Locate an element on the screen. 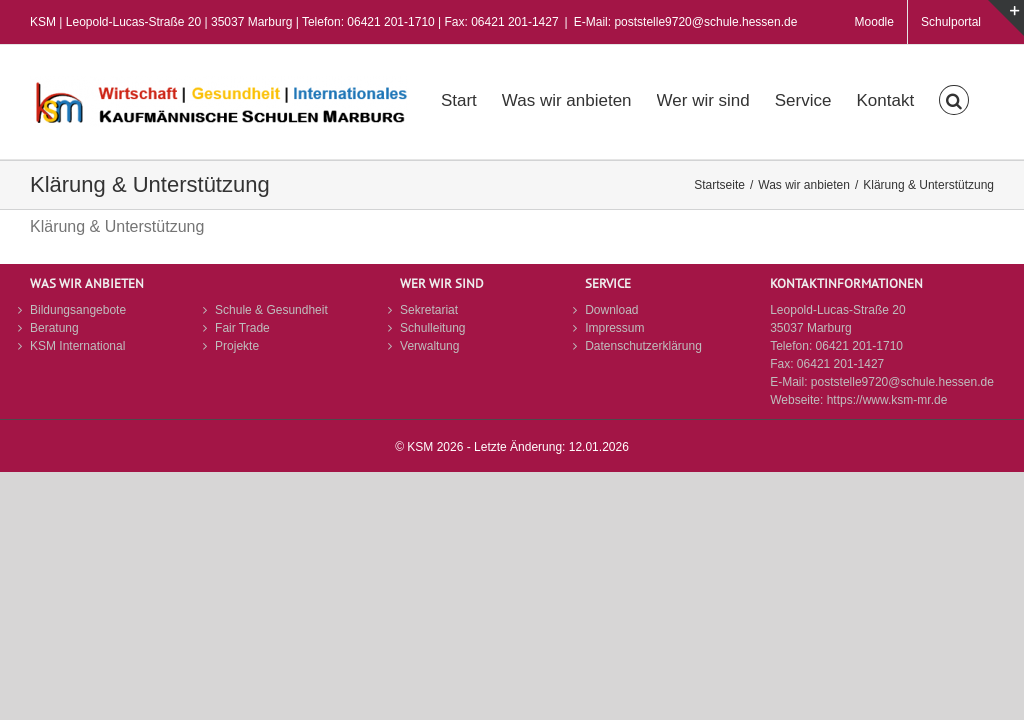 The height and width of the screenshot is (720, 1024). Schulleitung is located at coordinates (432, 328).